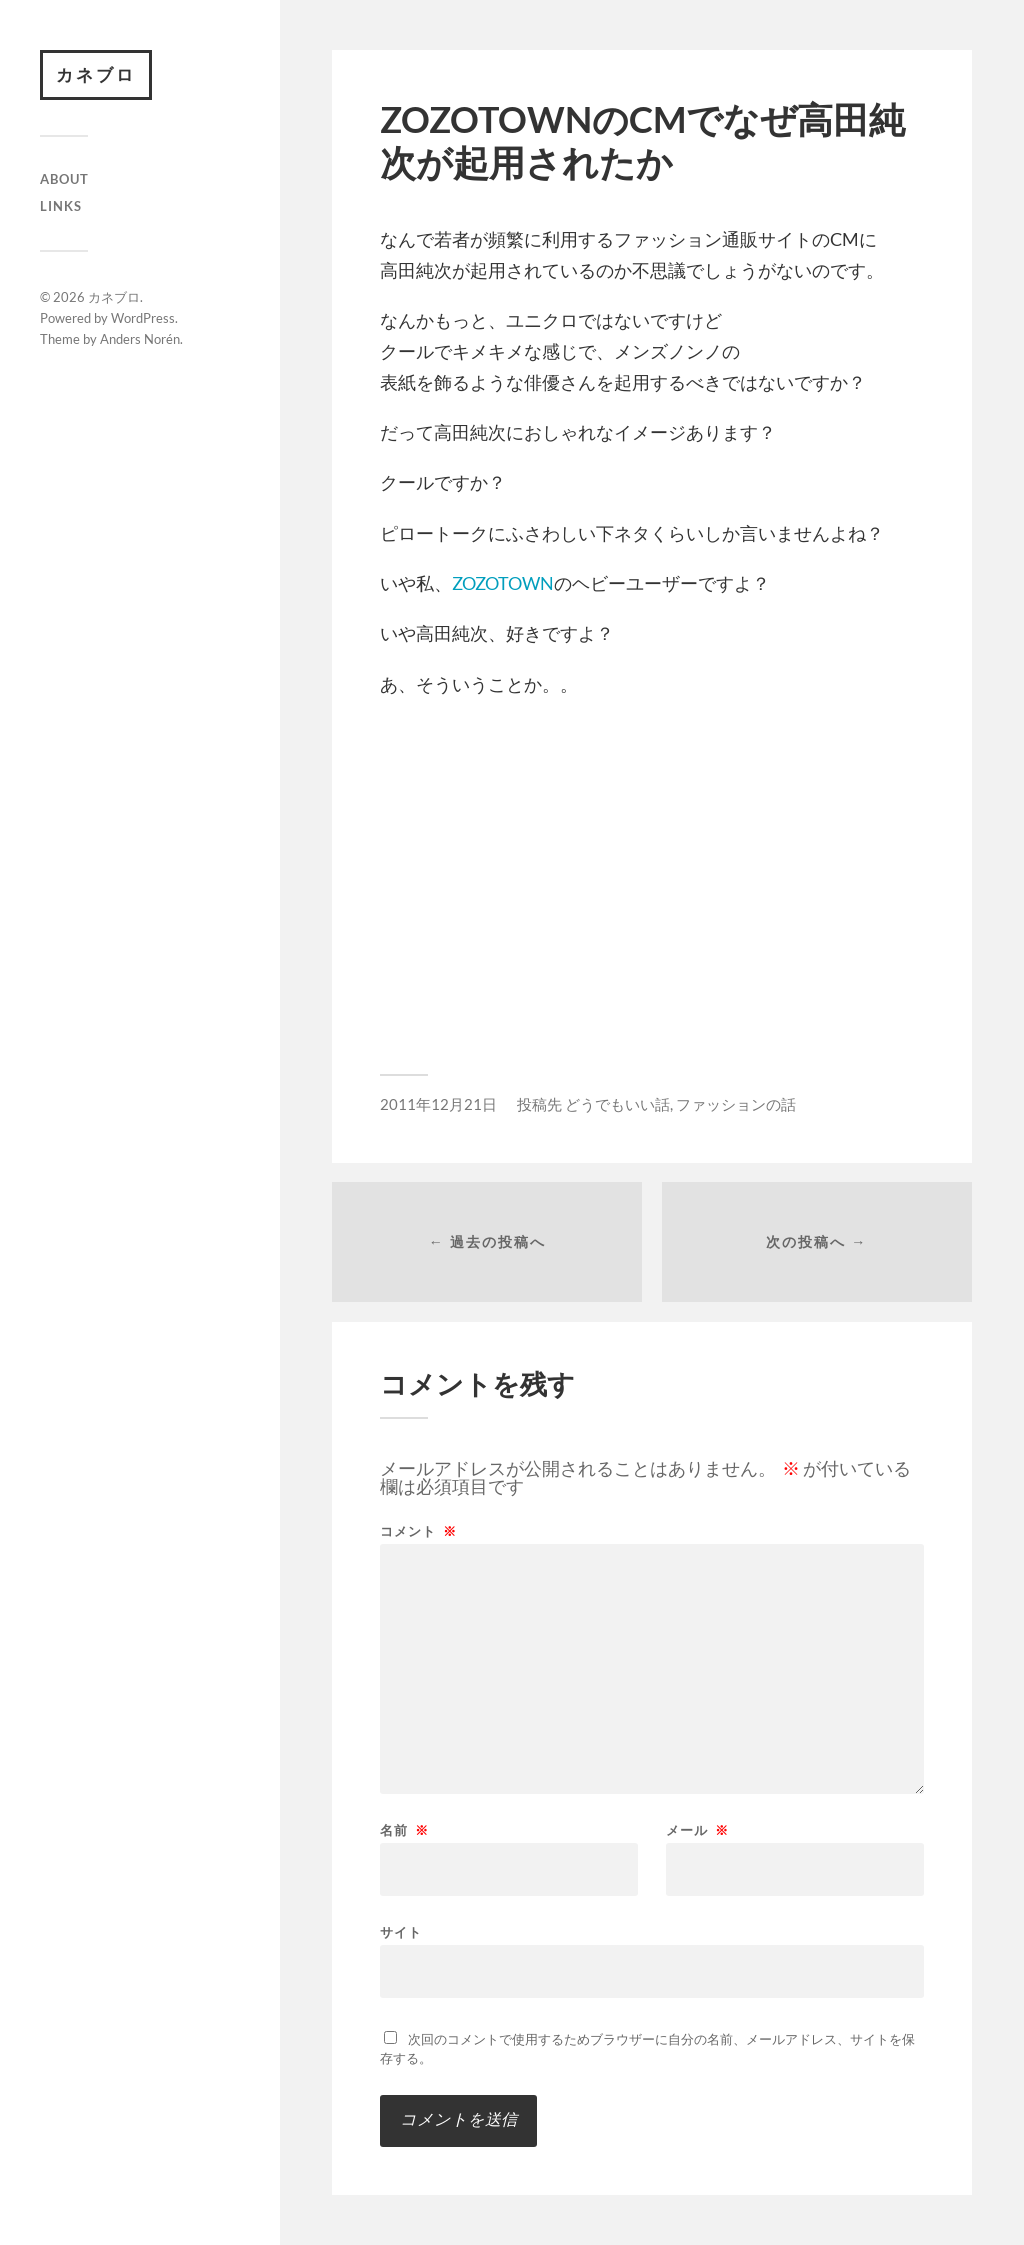 The width and height of the screenshot is (1024, 2245). Describe the element at coordinates (140, 339) in the screenshot. I see `Anders Norén` at that location.